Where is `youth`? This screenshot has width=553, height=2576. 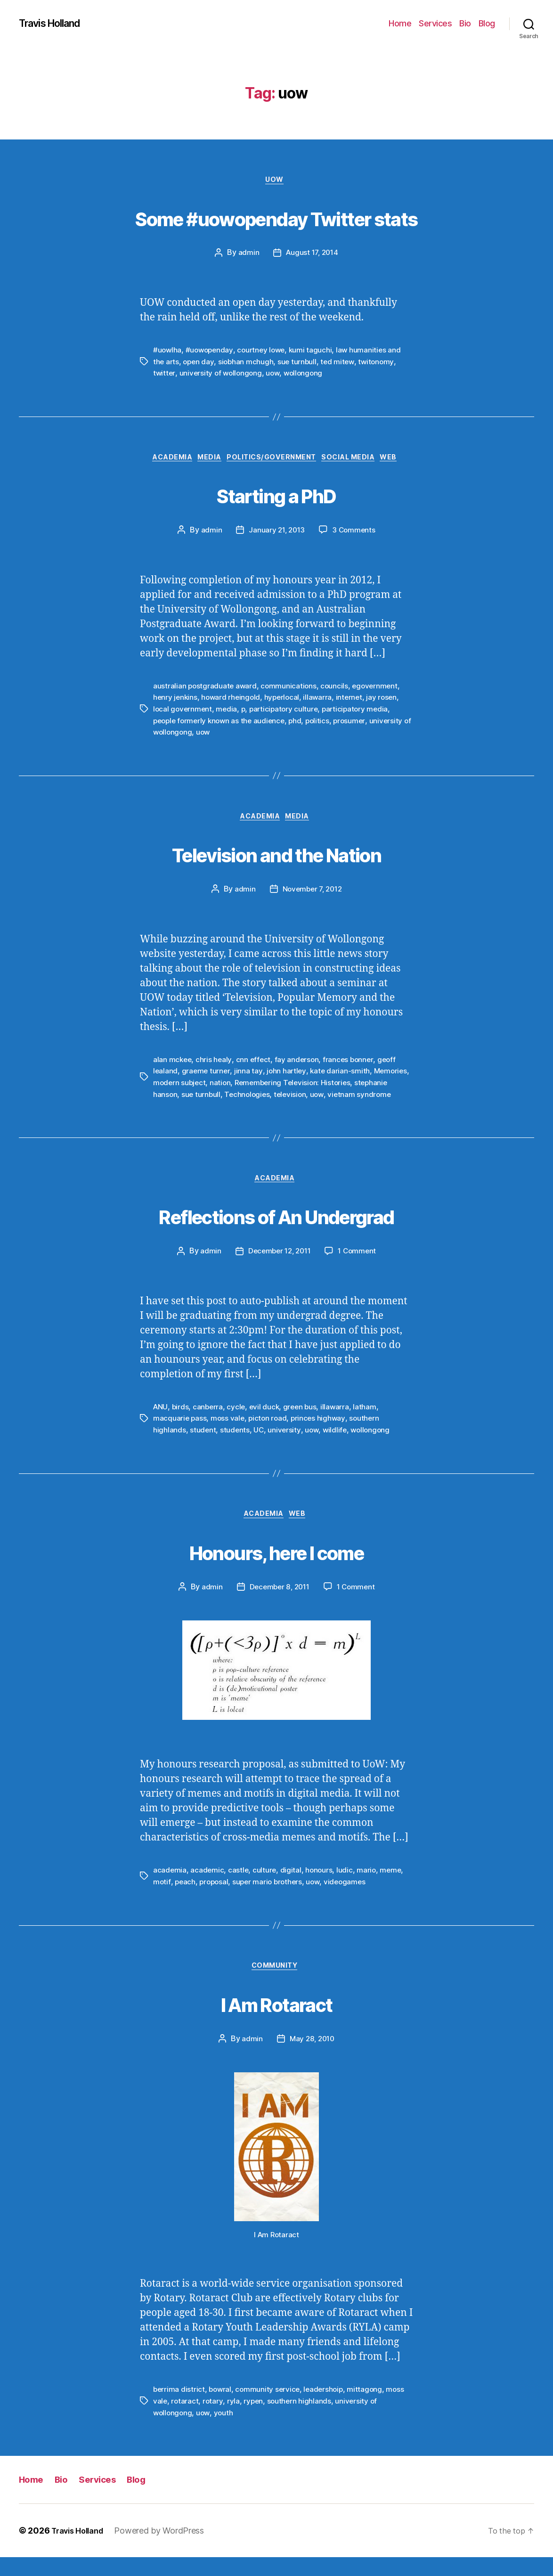
youth is located at coordinates (226, 2432).